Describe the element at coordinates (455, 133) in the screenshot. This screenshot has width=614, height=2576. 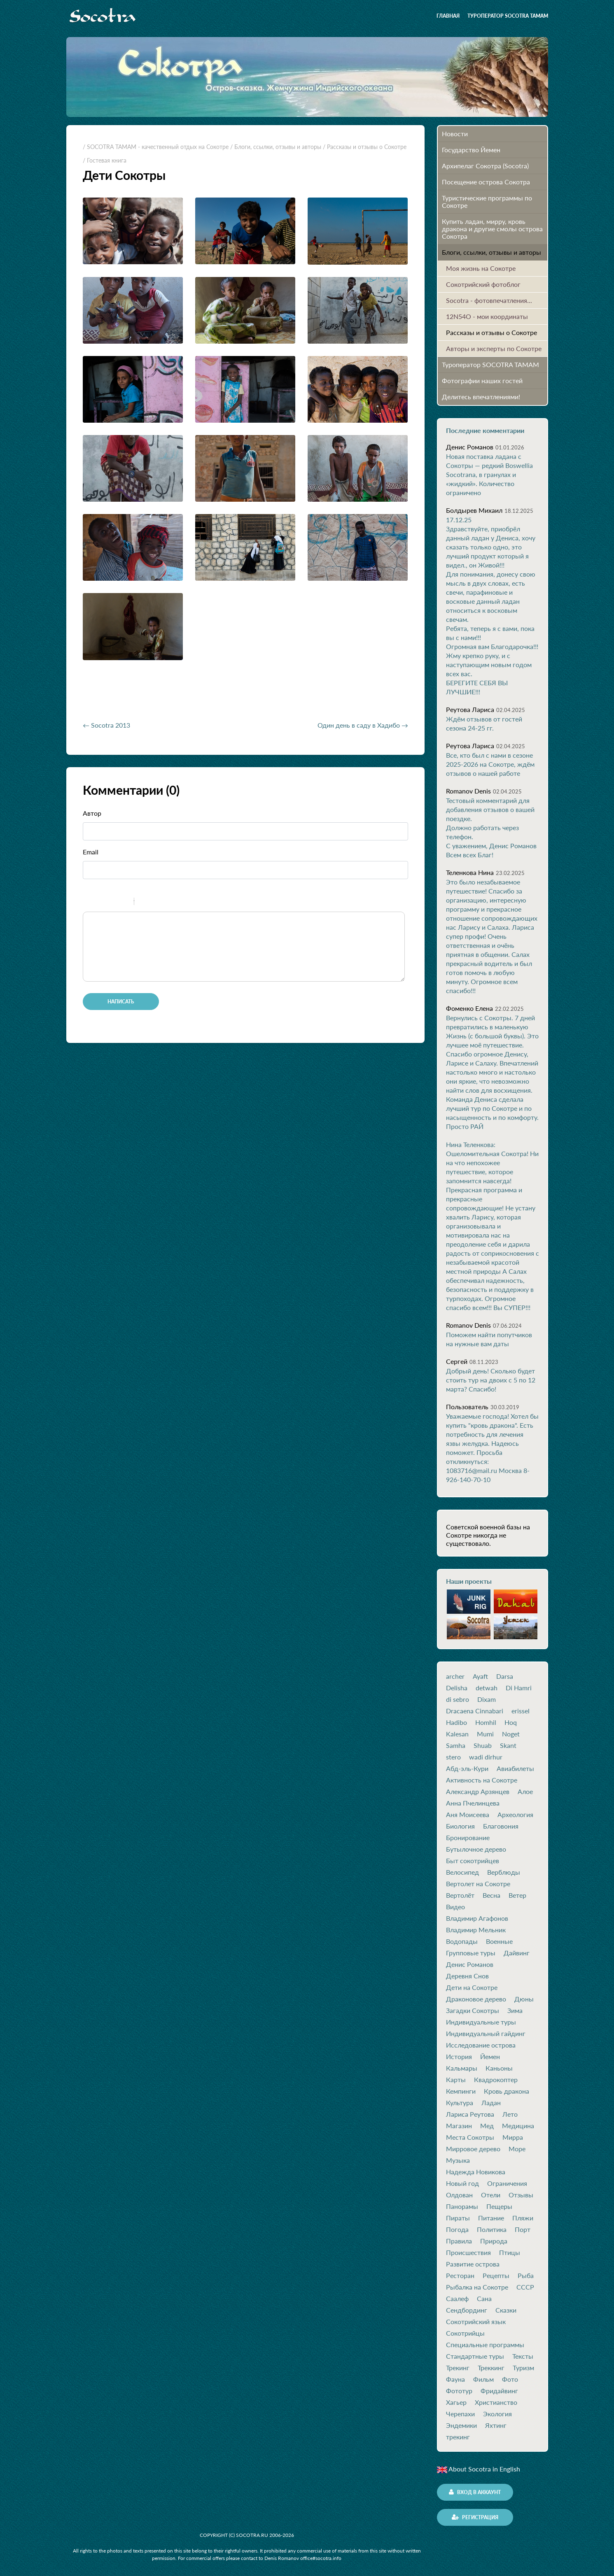
I see `Новости` at that location.